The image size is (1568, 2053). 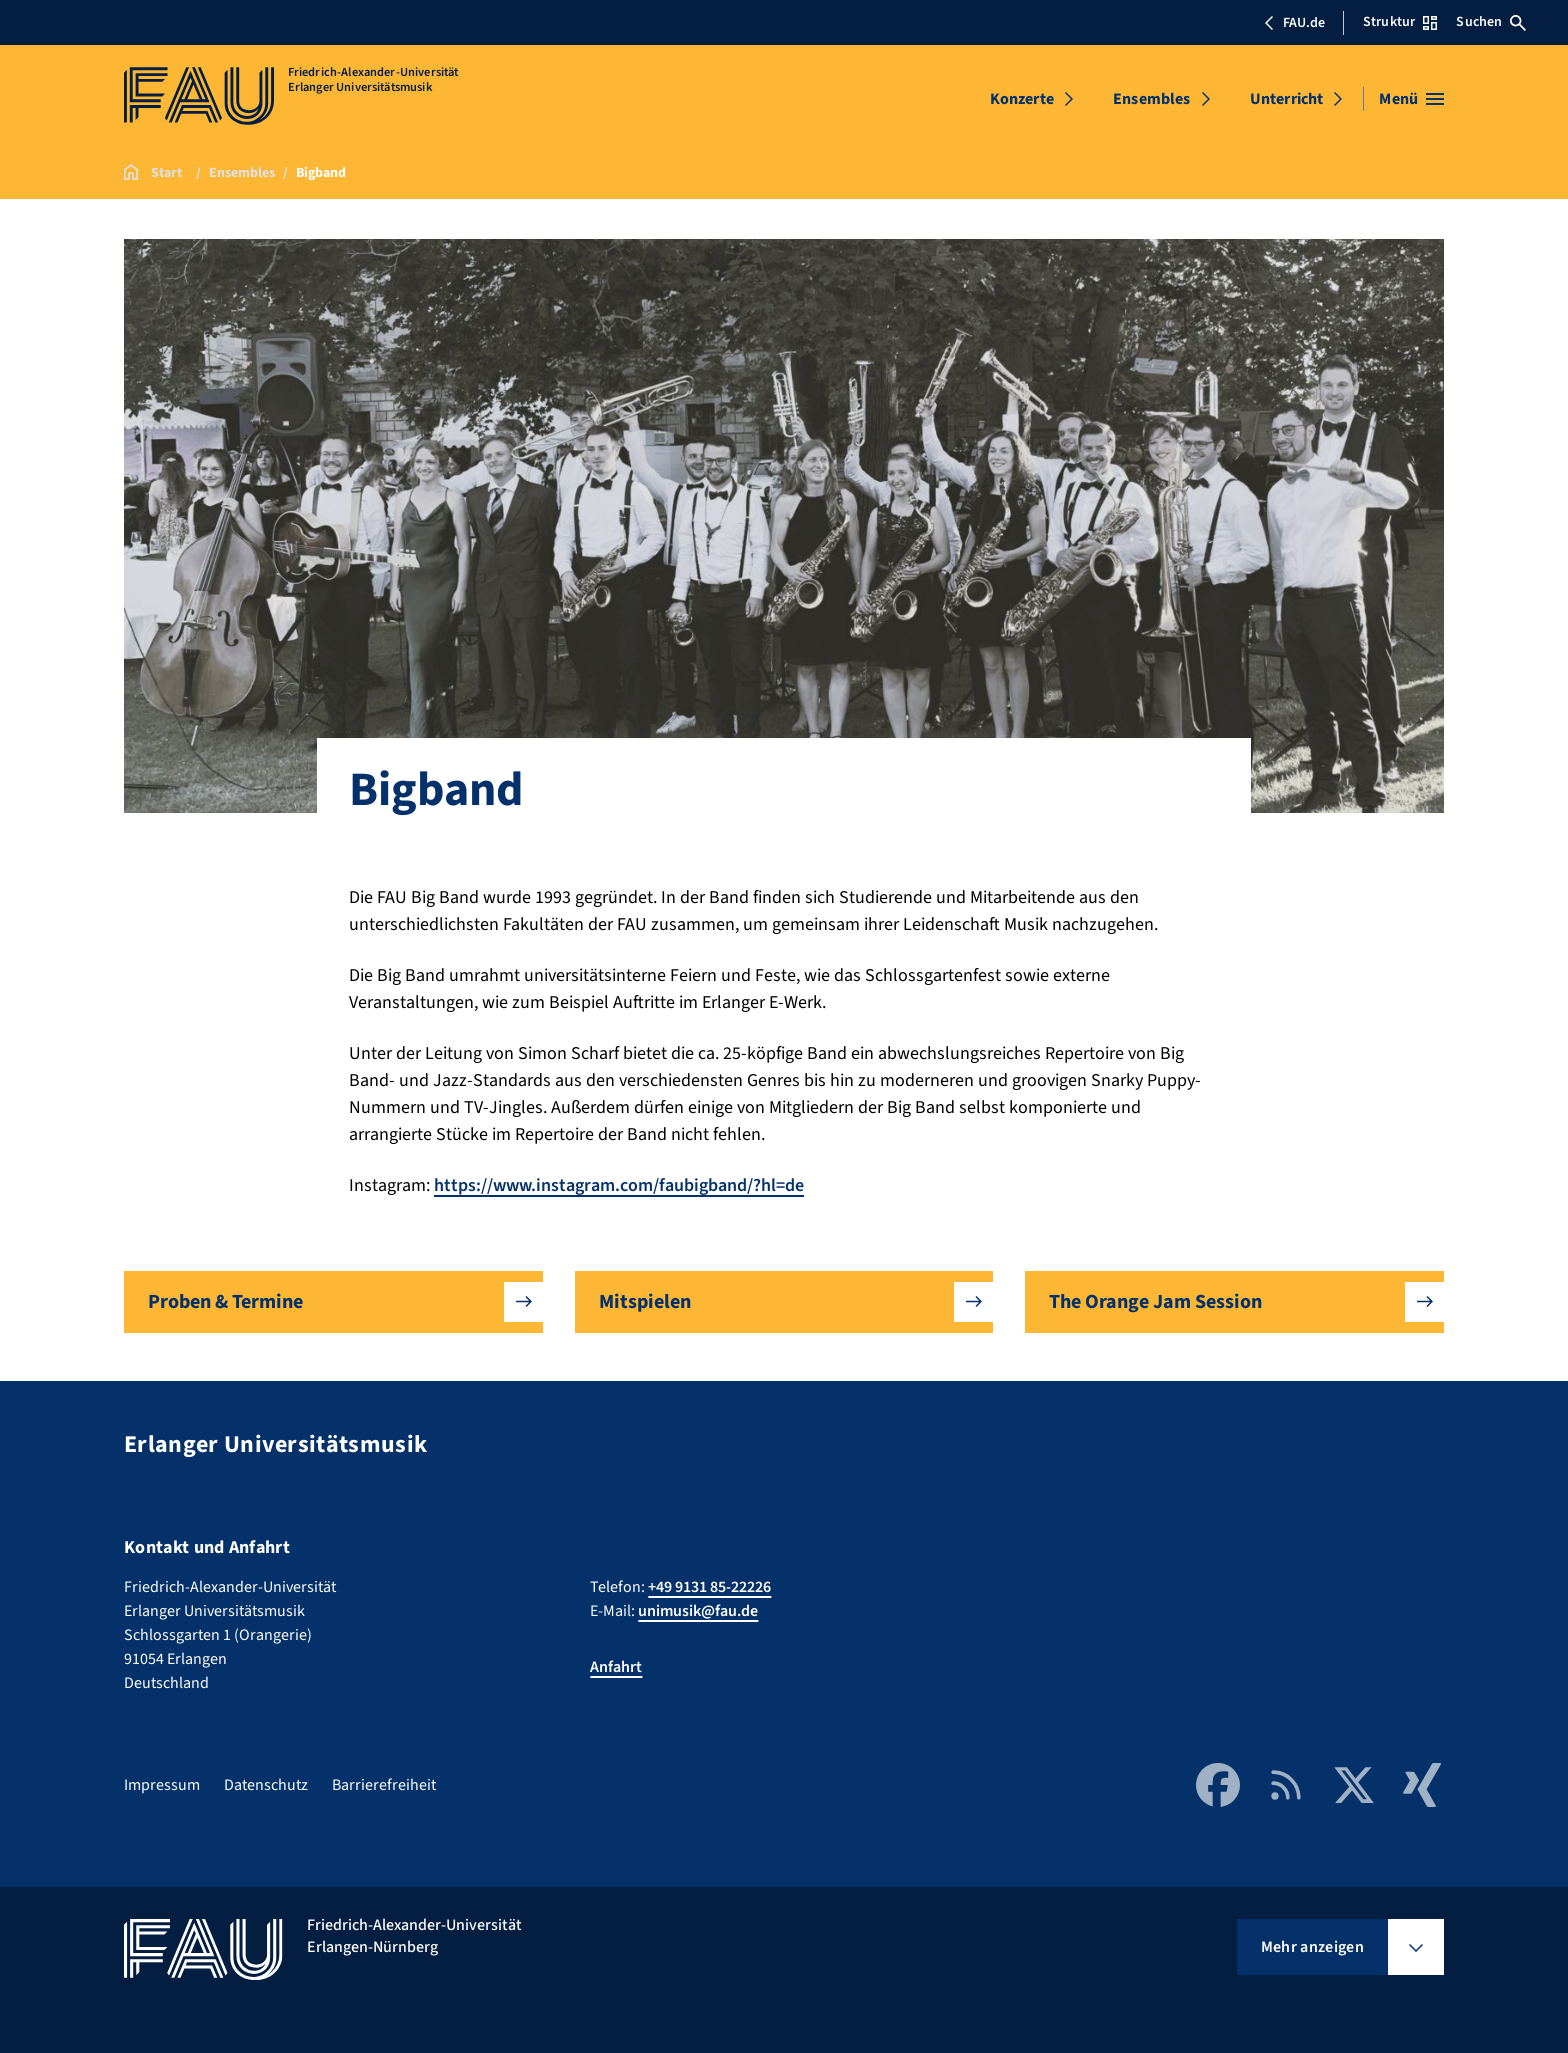 I want to click on FAU.de, so click(x=1294, y=23).